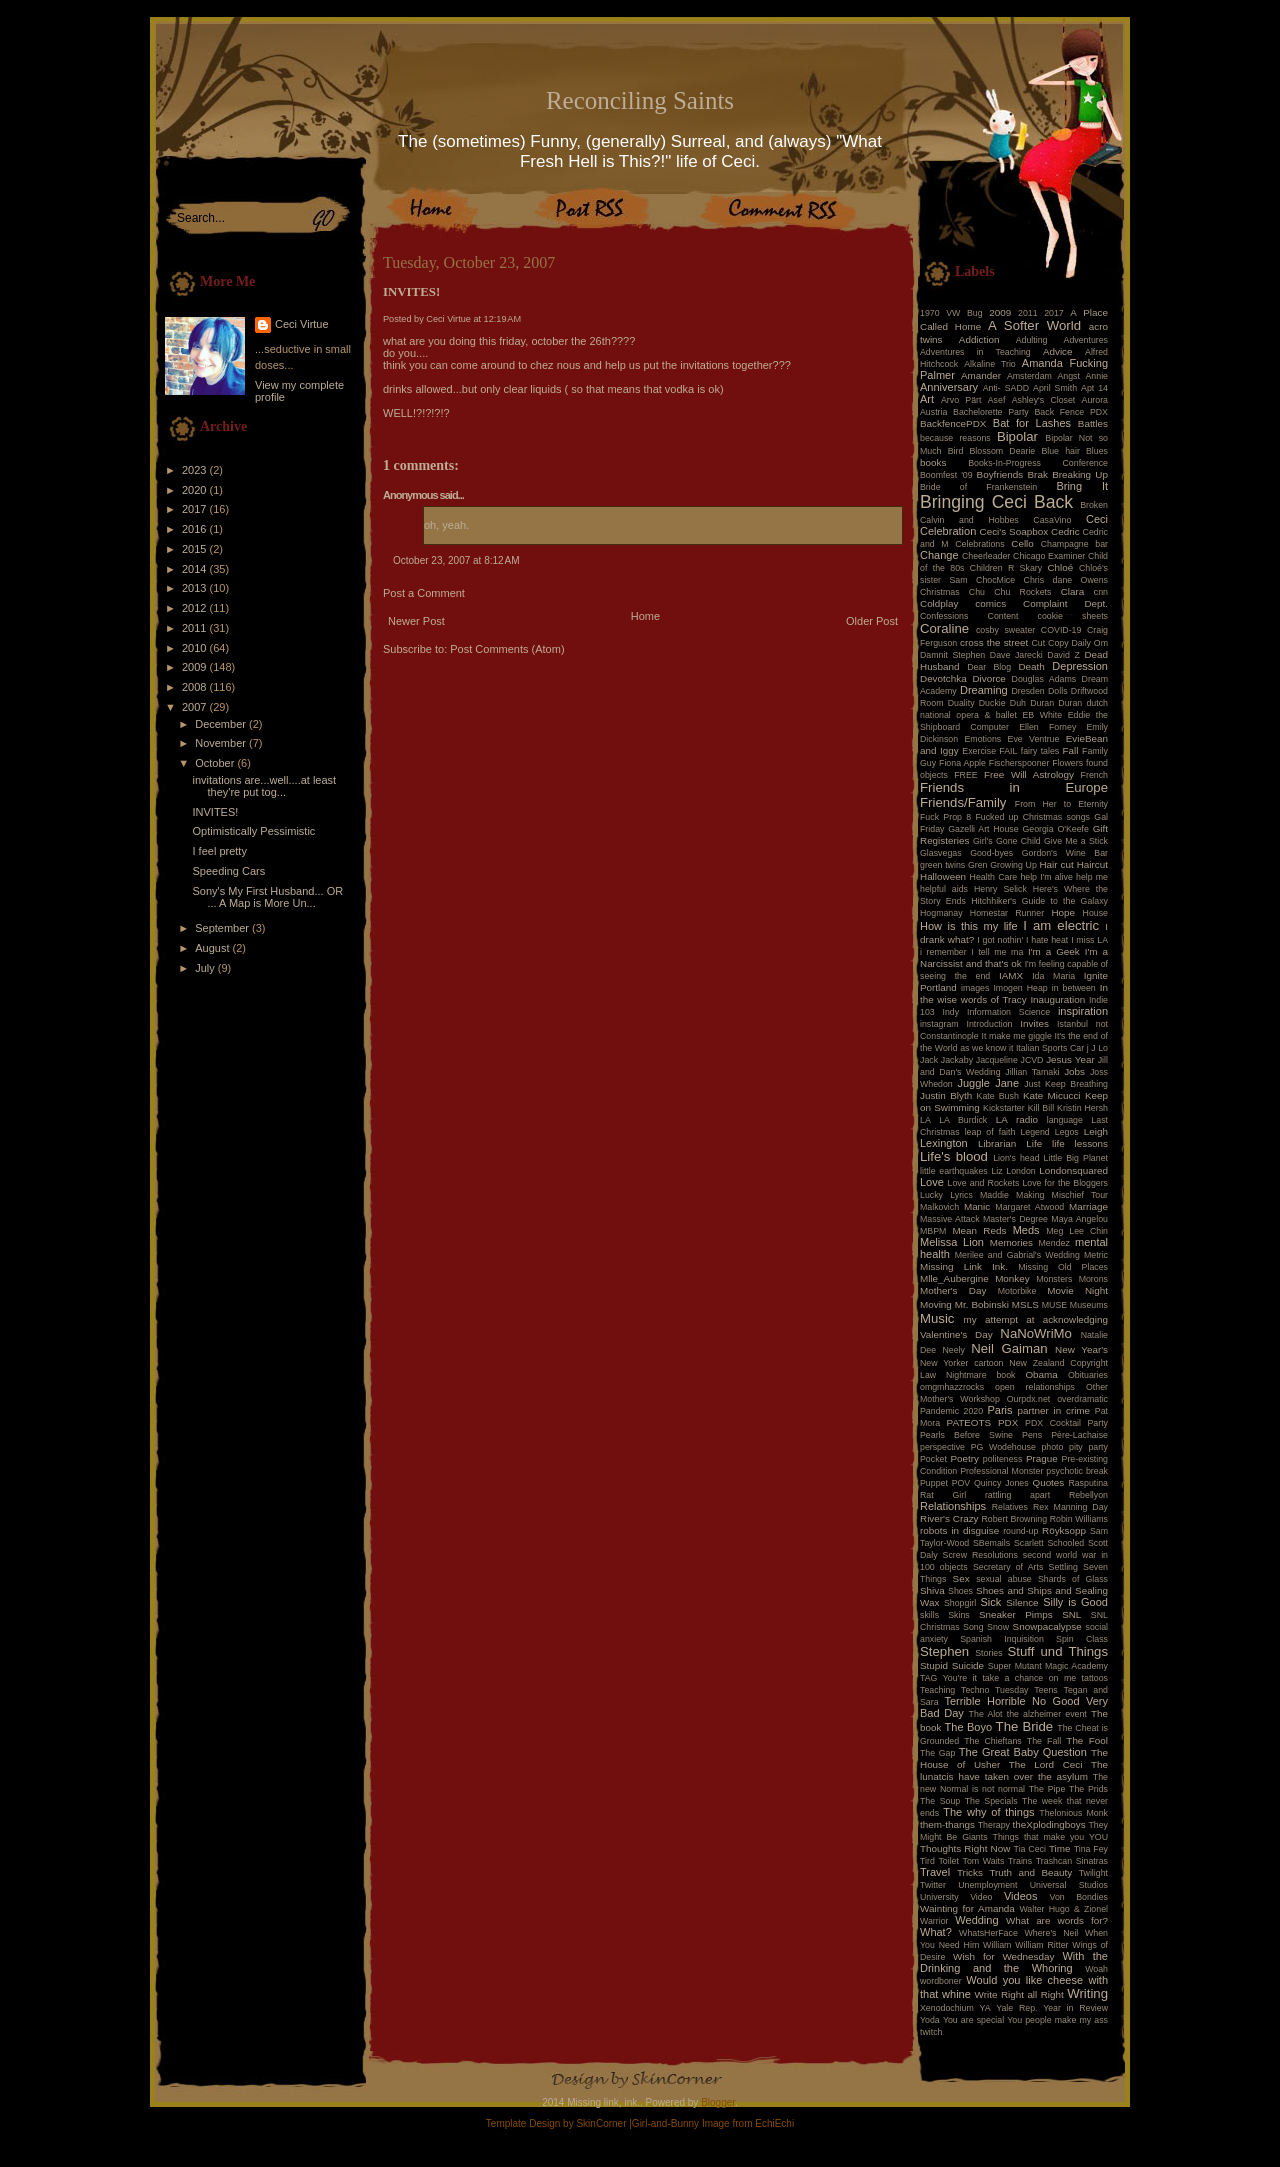 The width and height of the screenshot is (1280, 2167). What do you see at coordinates (1035, 1387) in the screenshot?
I see `open relationships` at bounding box center [1035, 1387].